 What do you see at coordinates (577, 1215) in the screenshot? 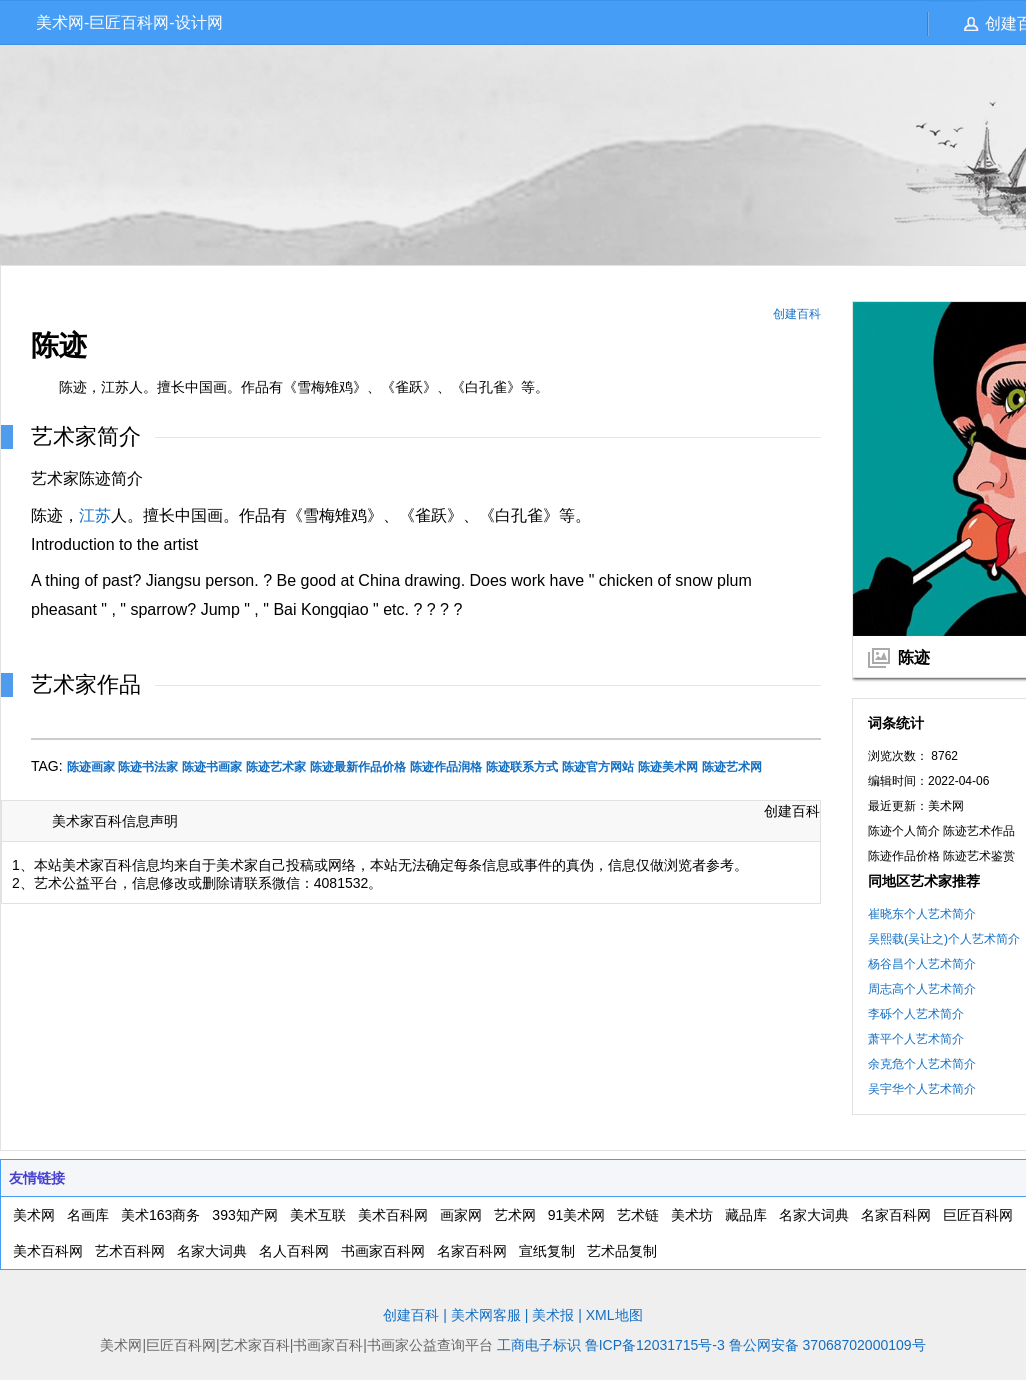
I see `91美术网` at bounding box center [577, 1215].